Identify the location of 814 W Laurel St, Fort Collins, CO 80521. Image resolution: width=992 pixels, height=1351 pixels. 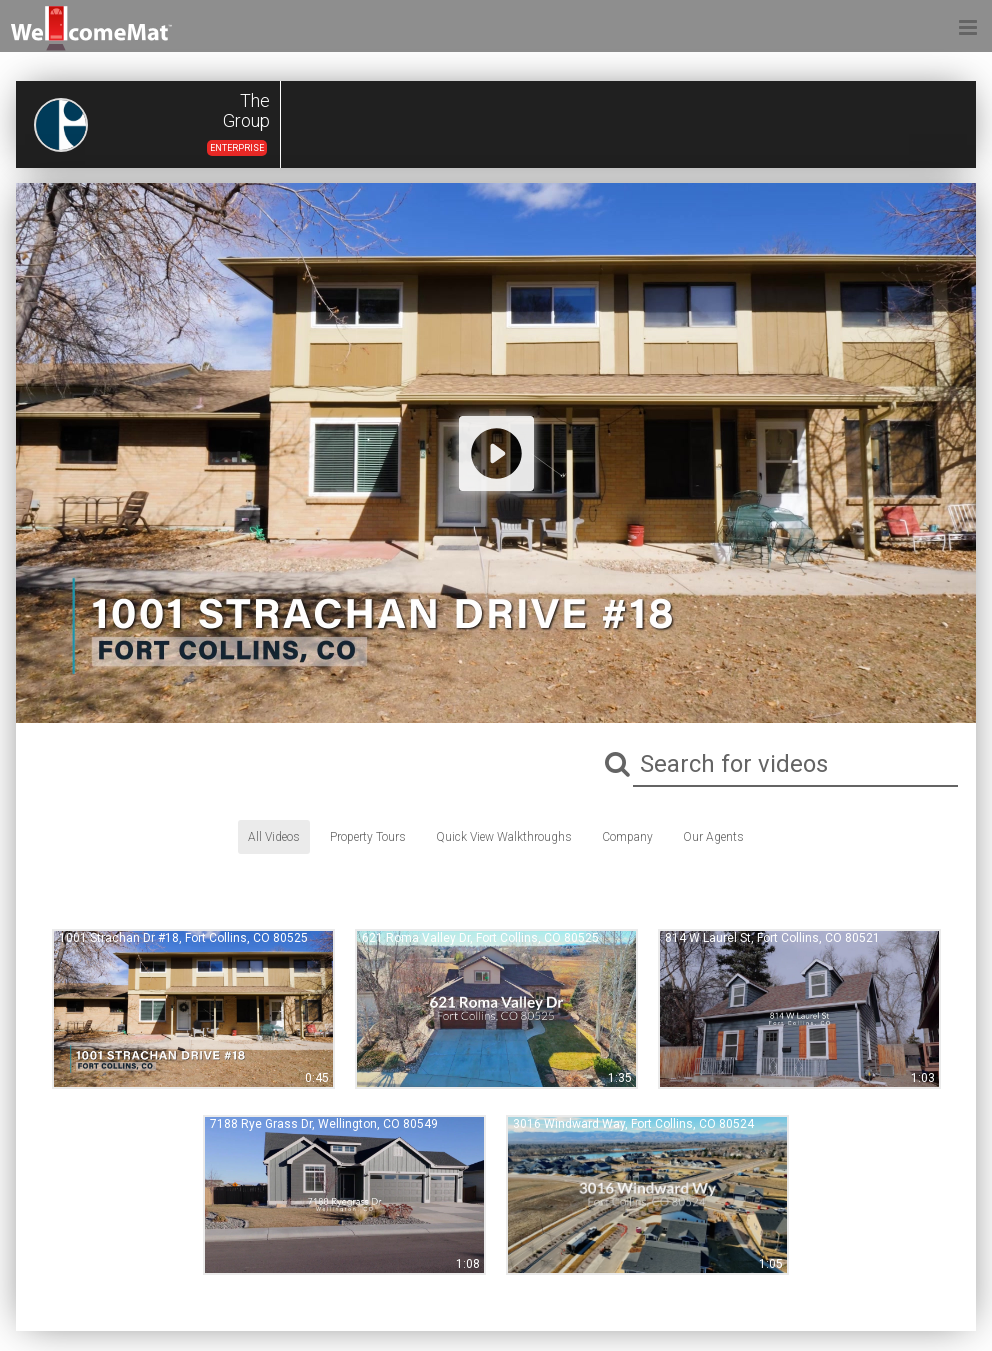
(772, 938).